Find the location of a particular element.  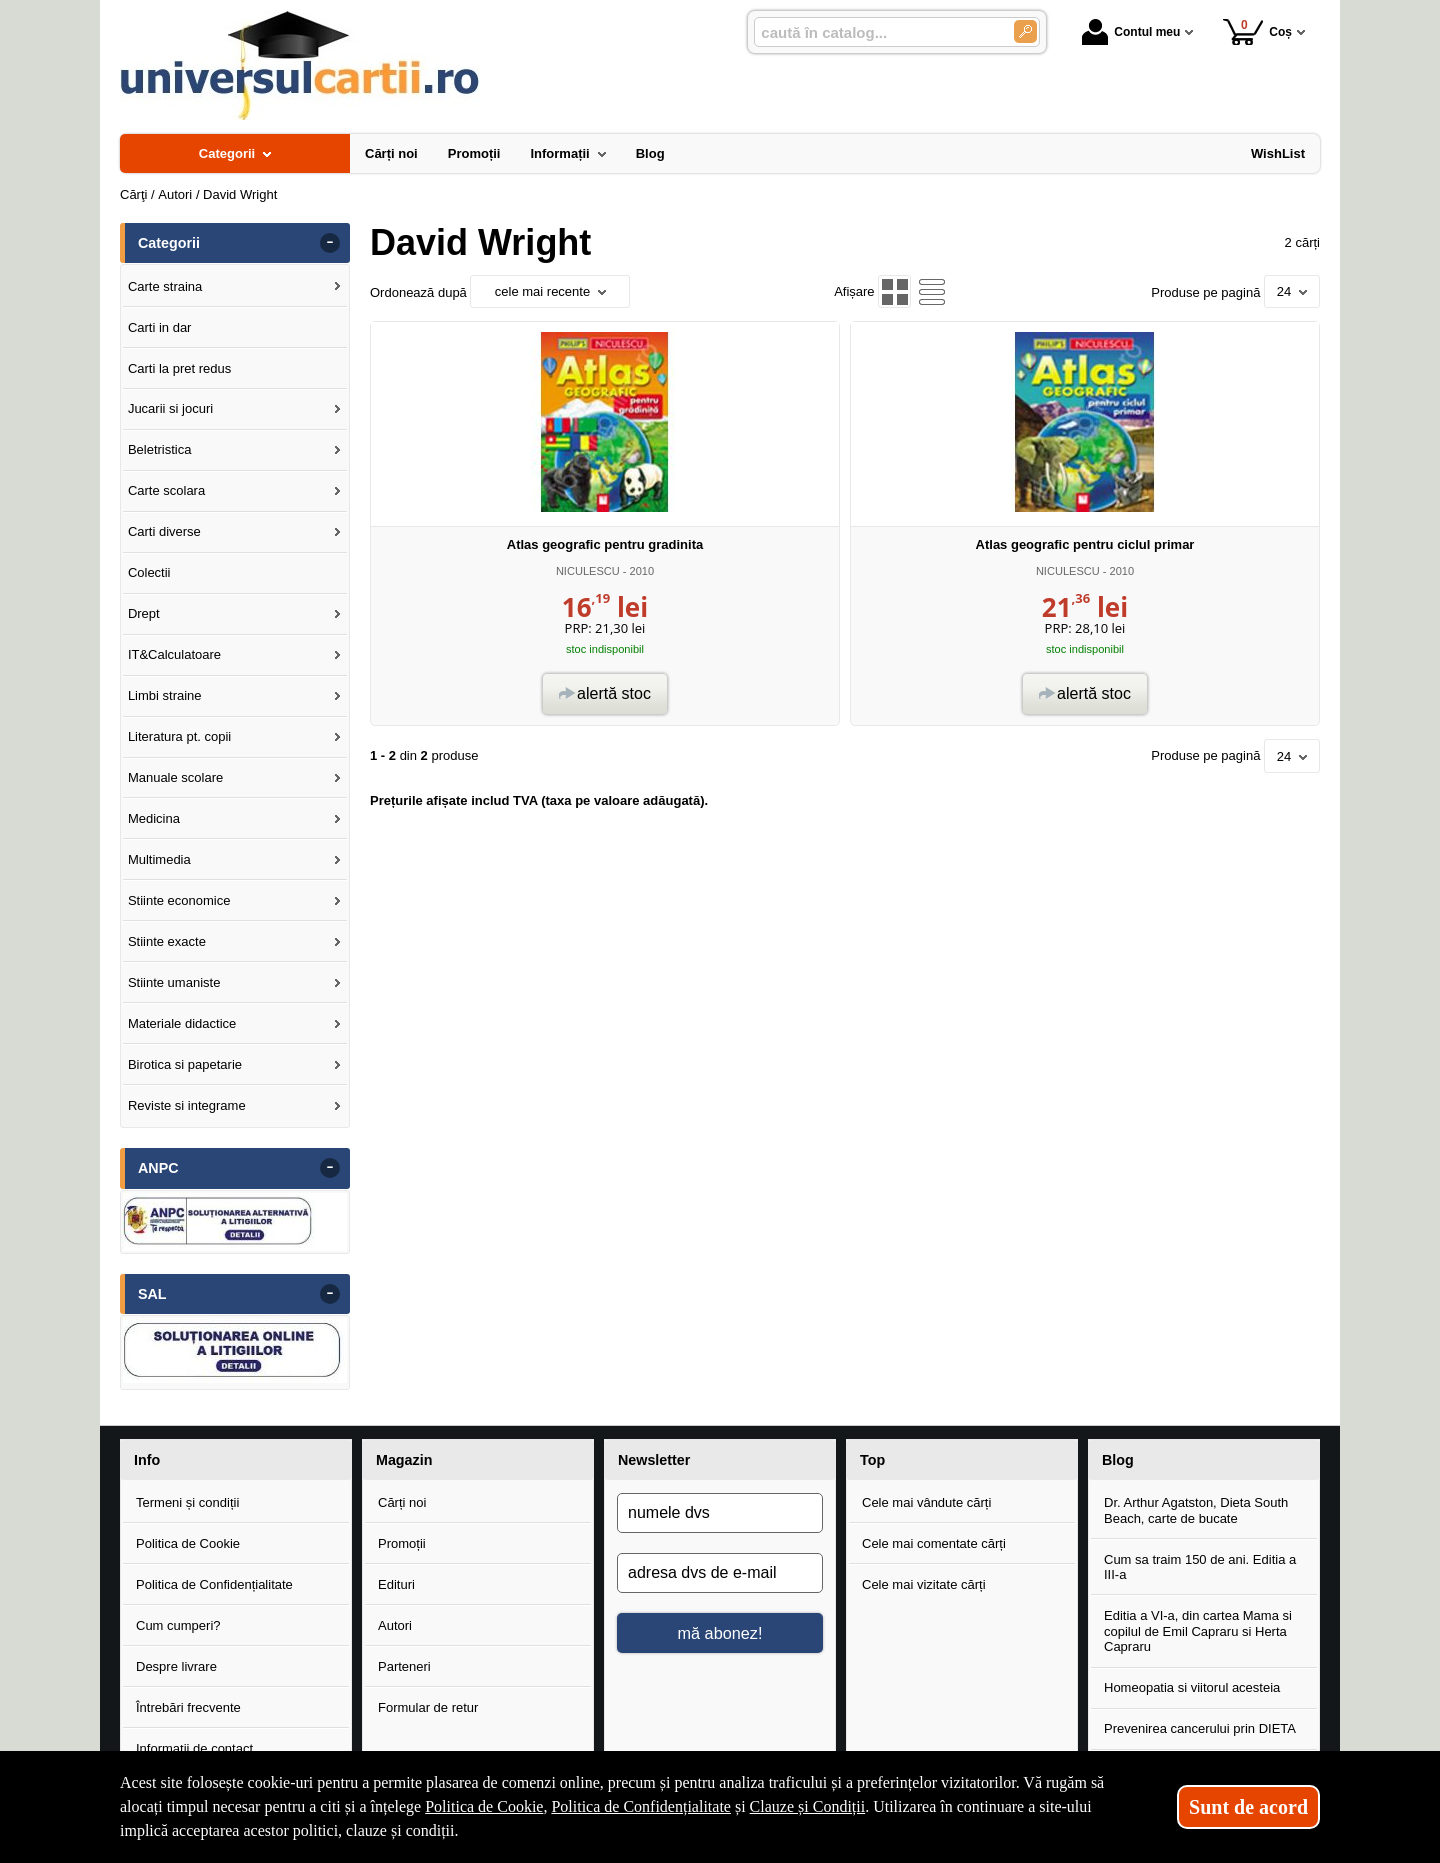

Cele mai comentate cărți is located at coordinates (934, 1543).